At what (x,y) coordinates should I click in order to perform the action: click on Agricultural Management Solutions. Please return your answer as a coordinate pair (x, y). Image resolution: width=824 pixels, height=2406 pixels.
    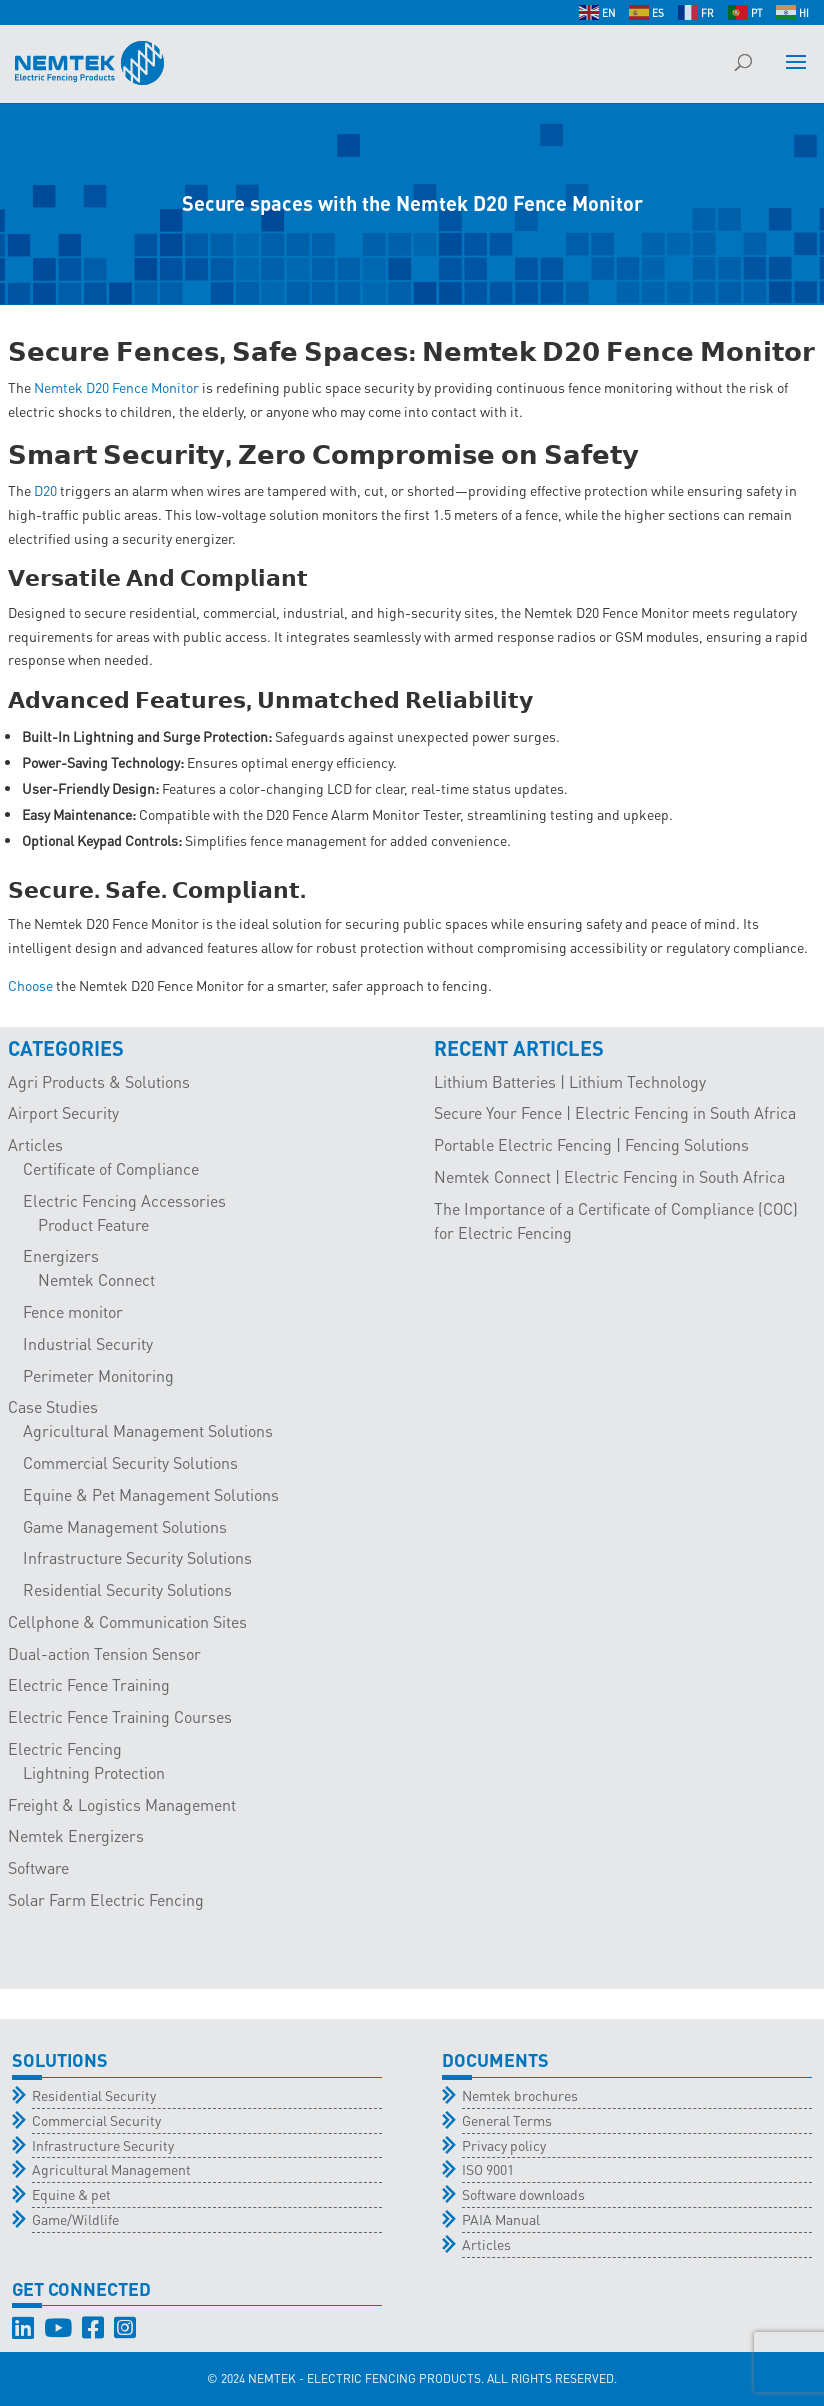
    Looking at the image, I should click on (148, 1430).